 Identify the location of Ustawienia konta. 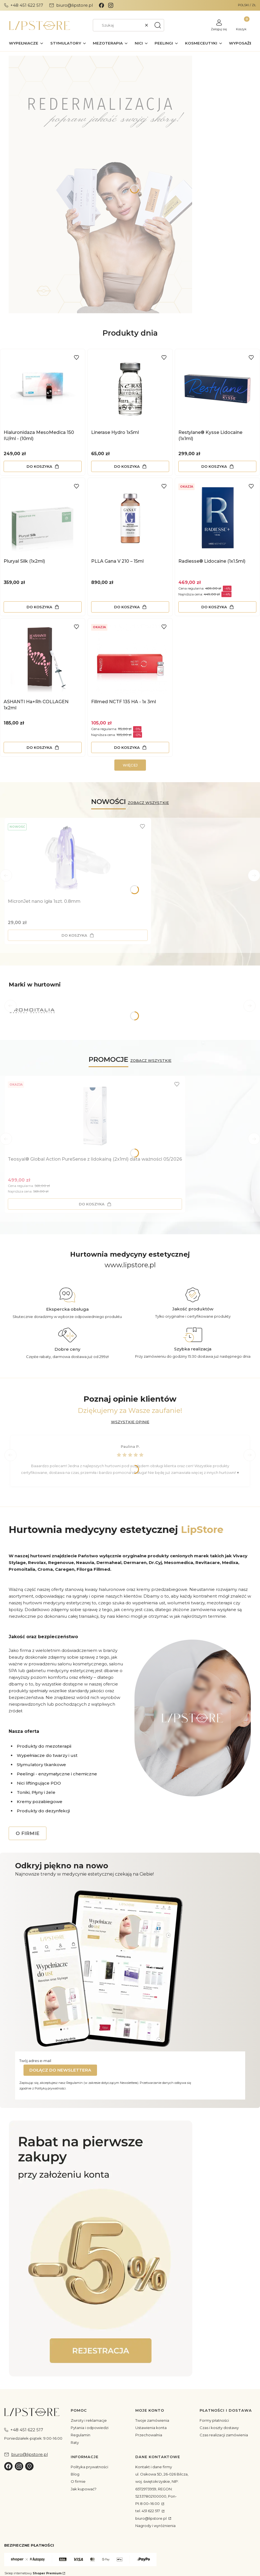
(151, 2427).